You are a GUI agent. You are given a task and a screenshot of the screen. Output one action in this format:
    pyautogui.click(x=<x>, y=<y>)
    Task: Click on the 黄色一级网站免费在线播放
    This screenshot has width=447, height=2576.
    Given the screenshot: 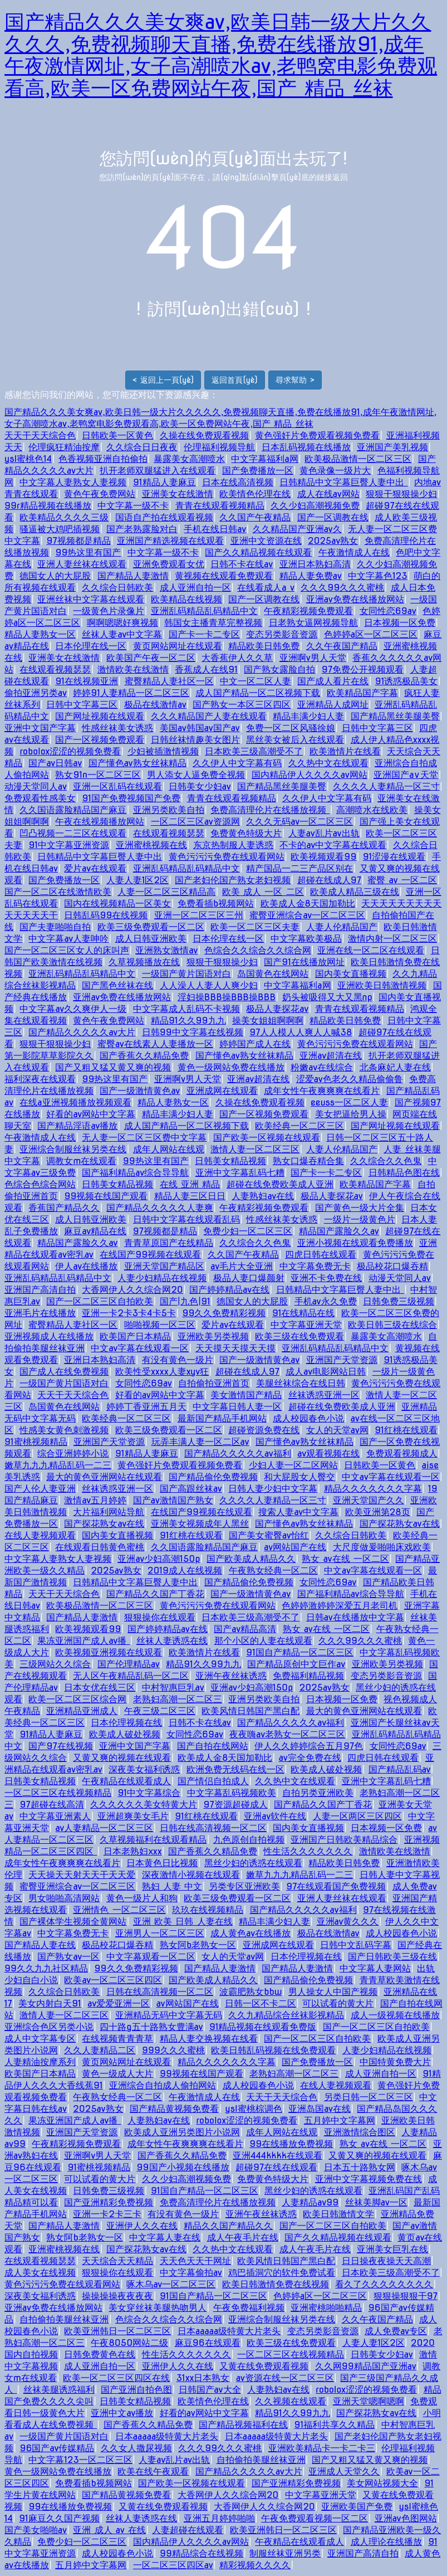 What is the action you would take?
    pyautogui.click(x=231, y=1067)
    